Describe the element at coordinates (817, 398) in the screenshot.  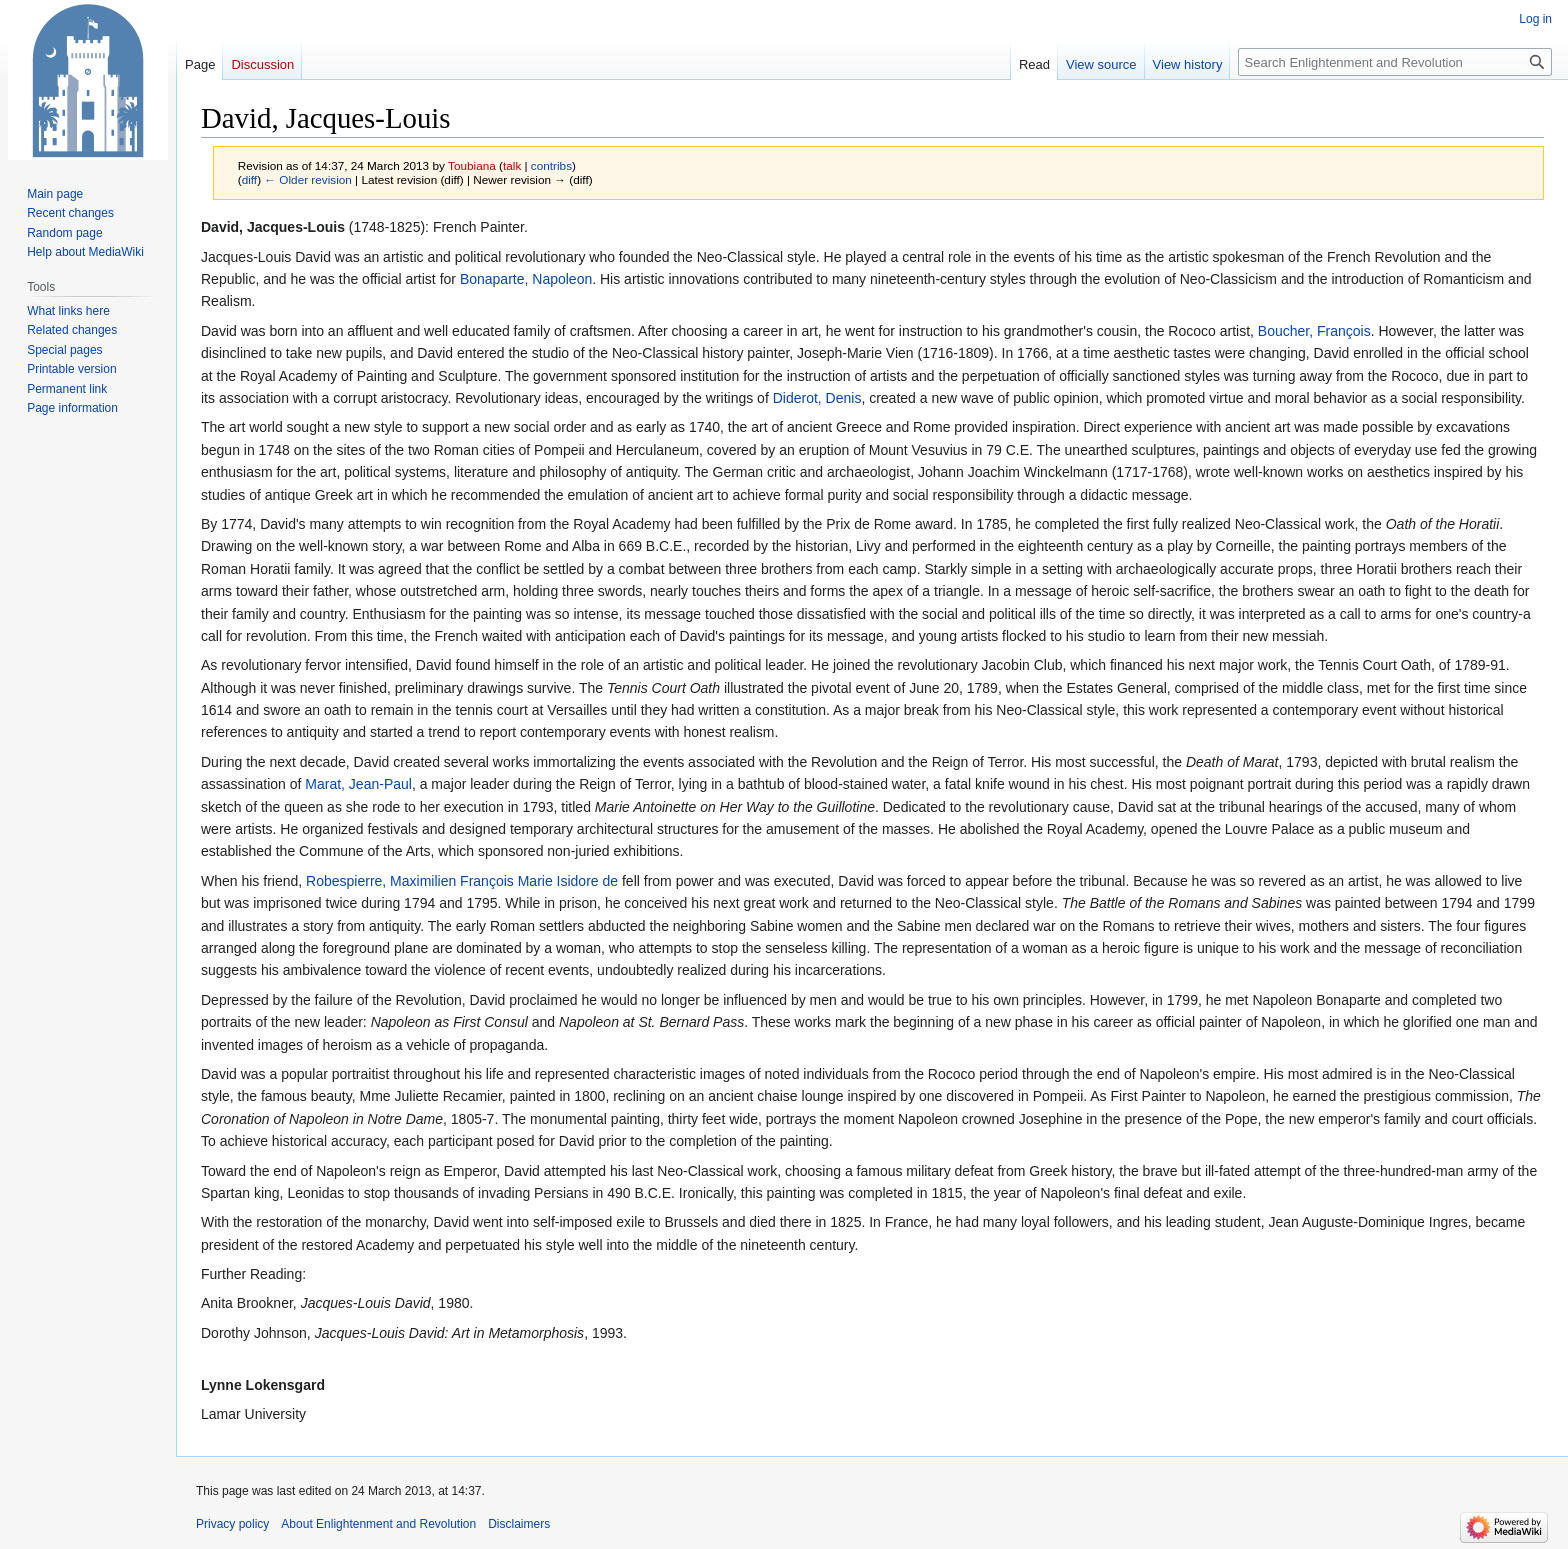
I see `Diderot, Denis` at that location.